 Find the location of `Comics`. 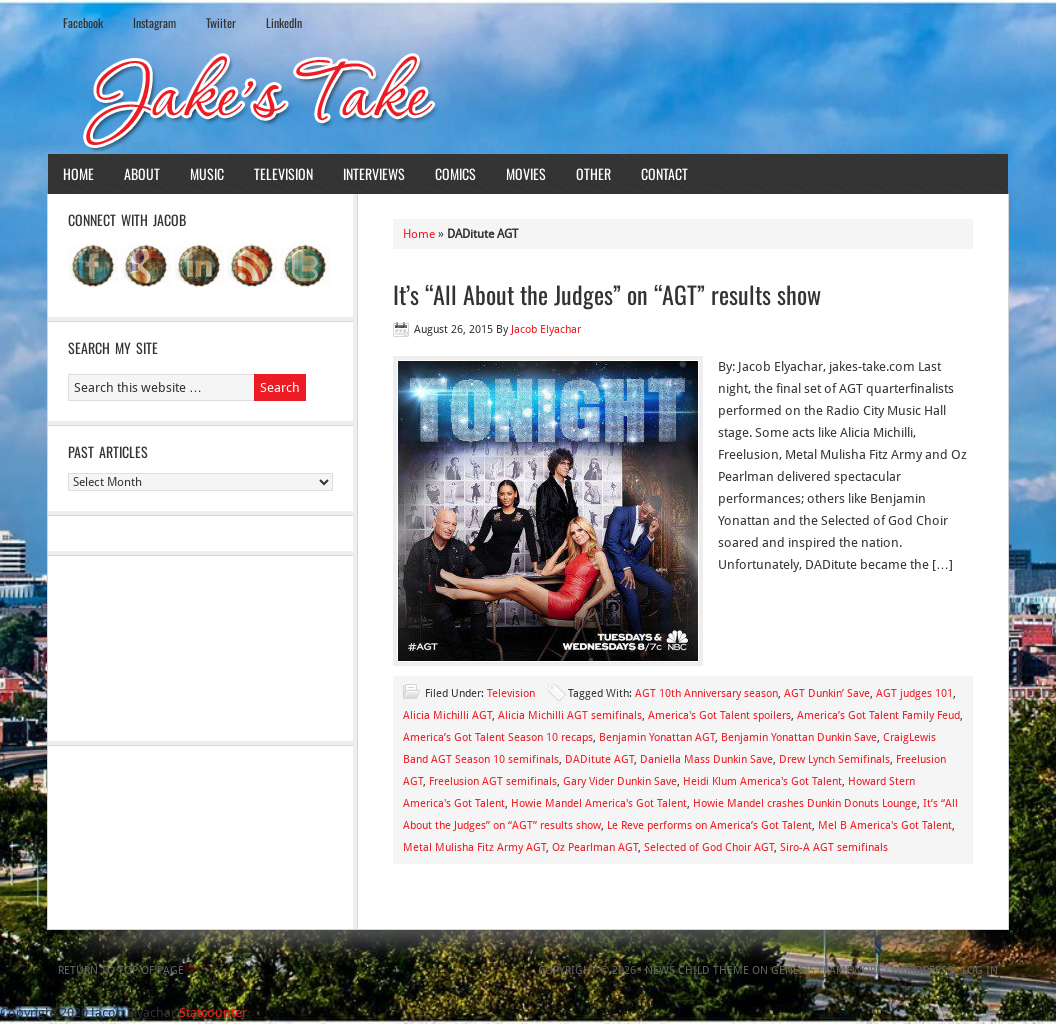

Comics is located at coordinates (455, 173).